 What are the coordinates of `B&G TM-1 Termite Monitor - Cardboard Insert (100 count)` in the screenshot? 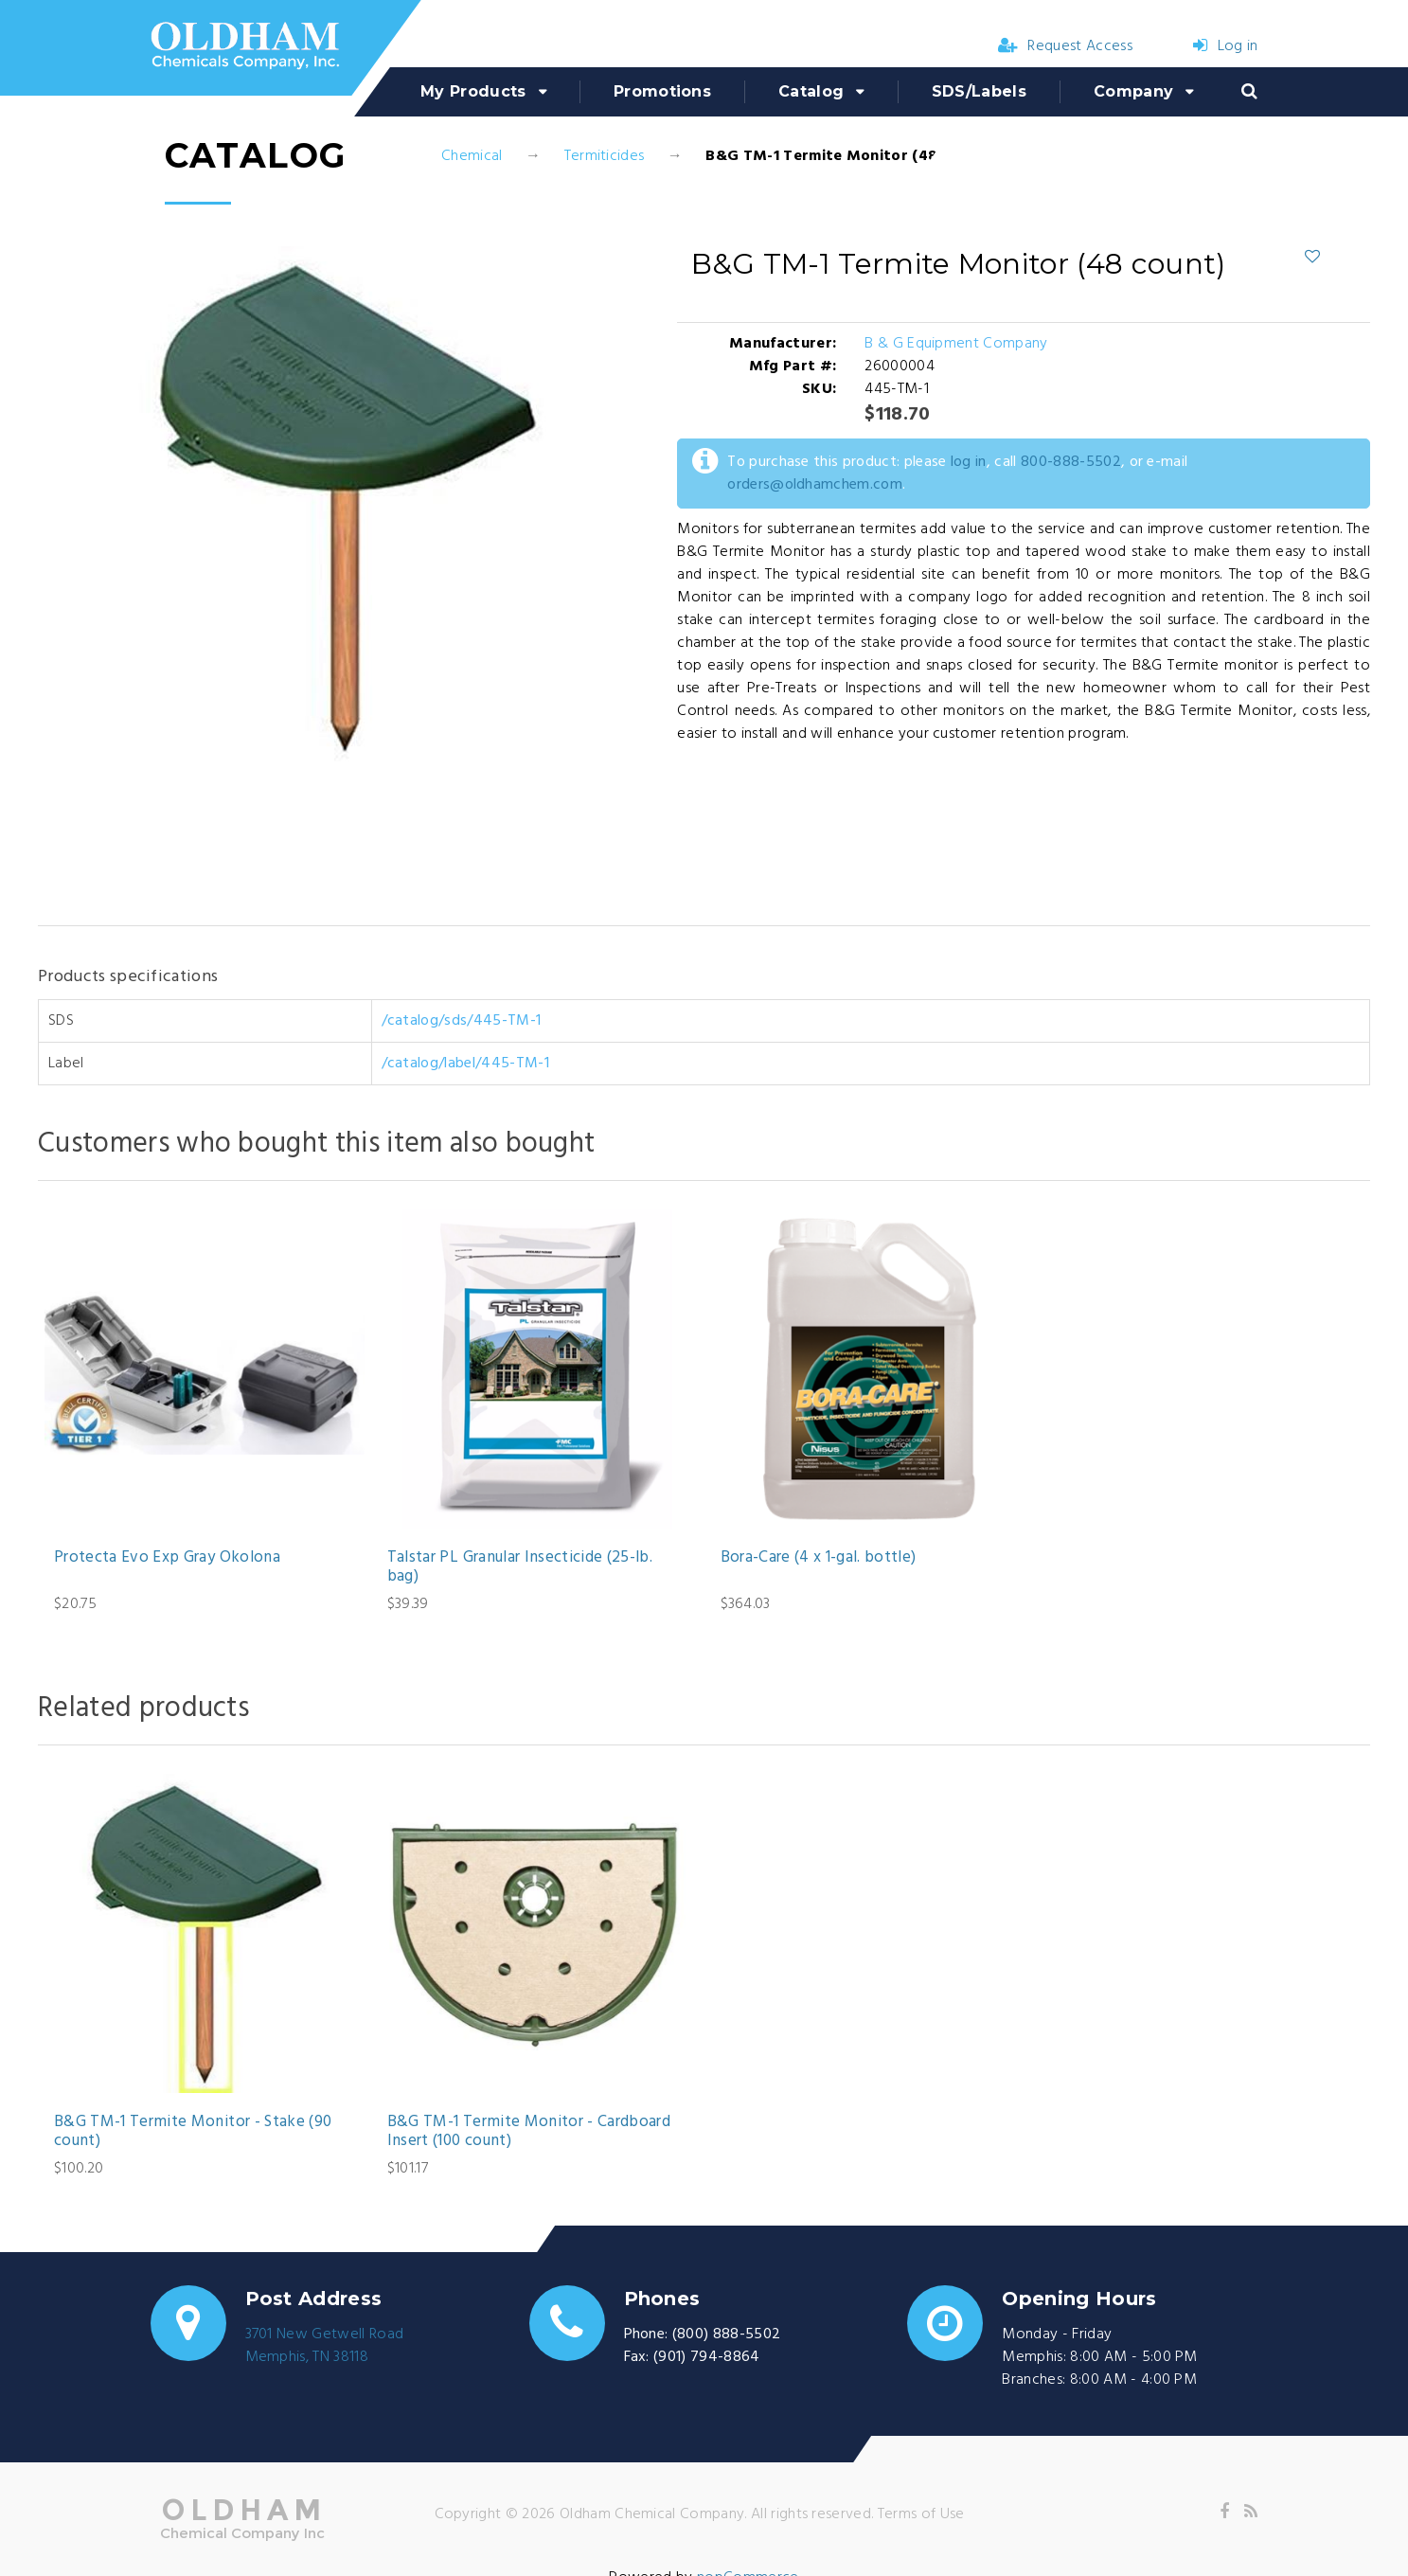 It's located at (528, 2132).